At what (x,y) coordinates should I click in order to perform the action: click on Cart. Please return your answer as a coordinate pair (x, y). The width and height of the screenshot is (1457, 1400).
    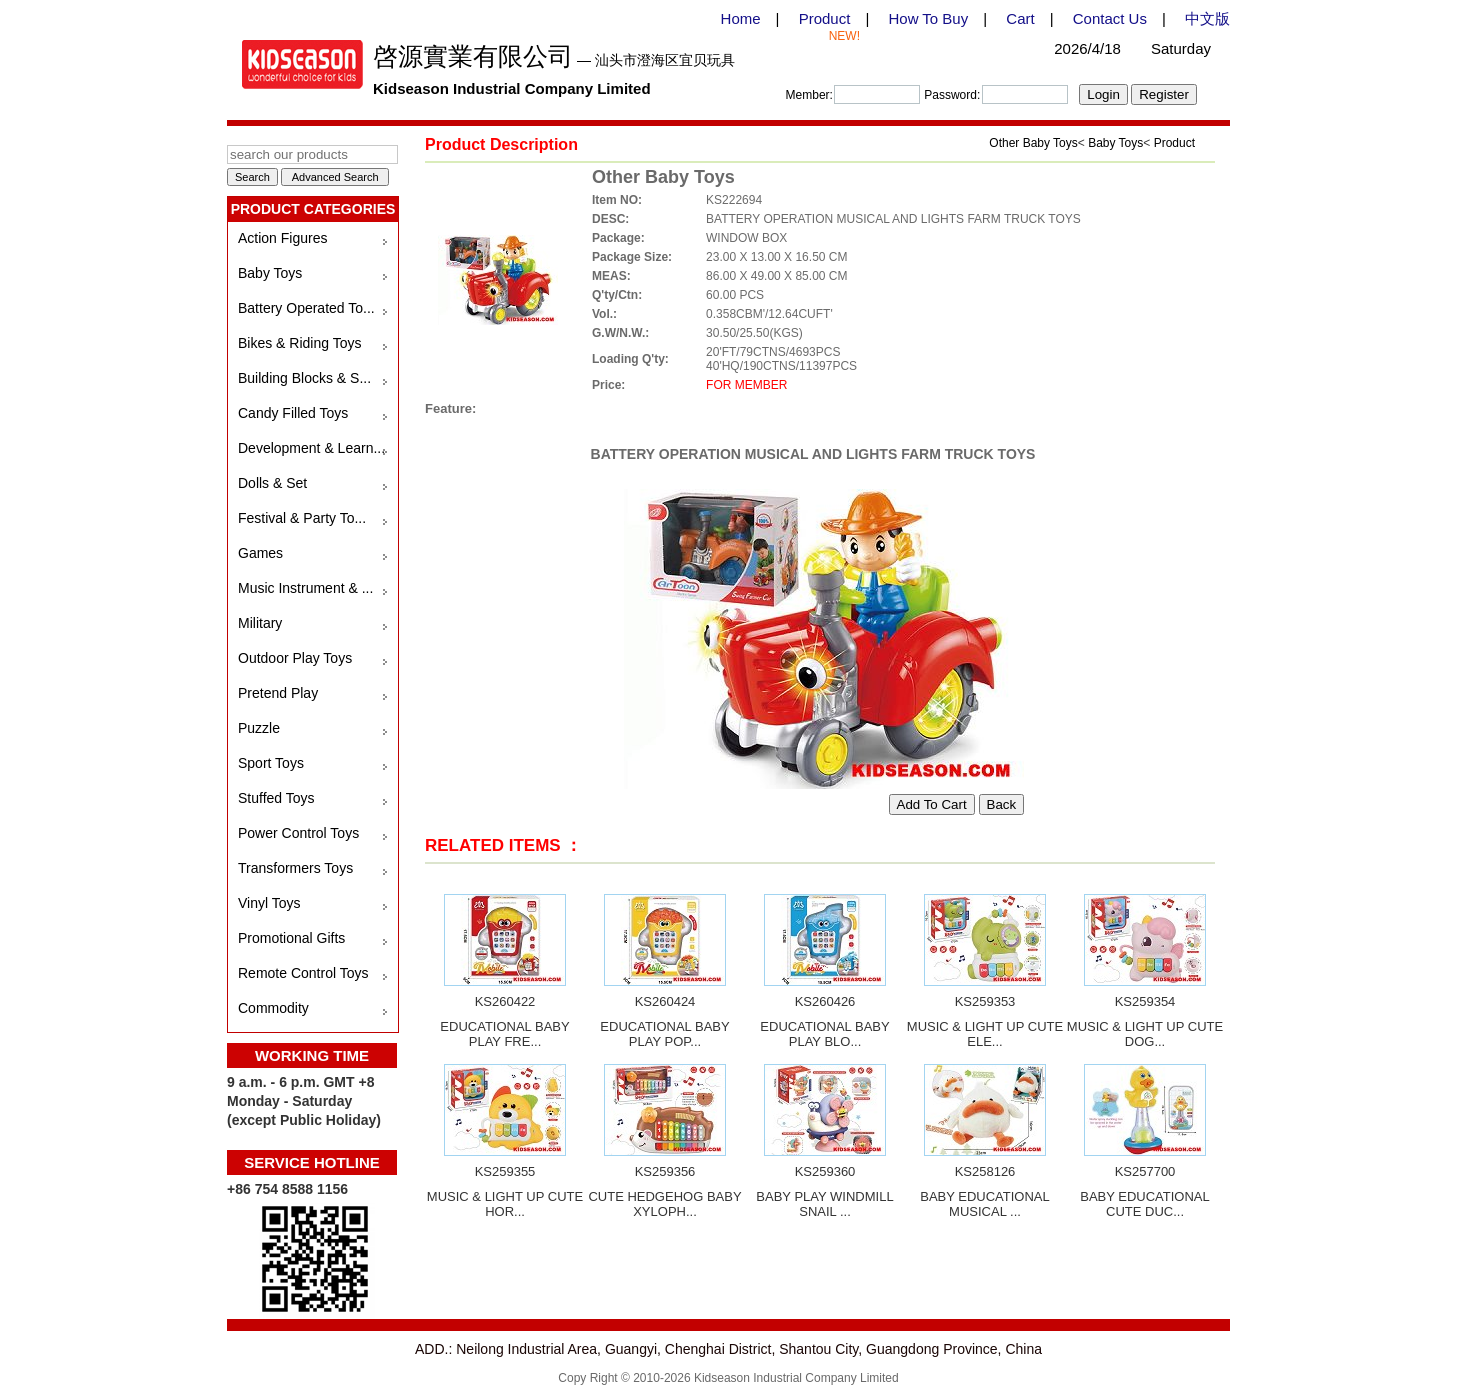
    Looking at the image, I should click on (1020, 18).